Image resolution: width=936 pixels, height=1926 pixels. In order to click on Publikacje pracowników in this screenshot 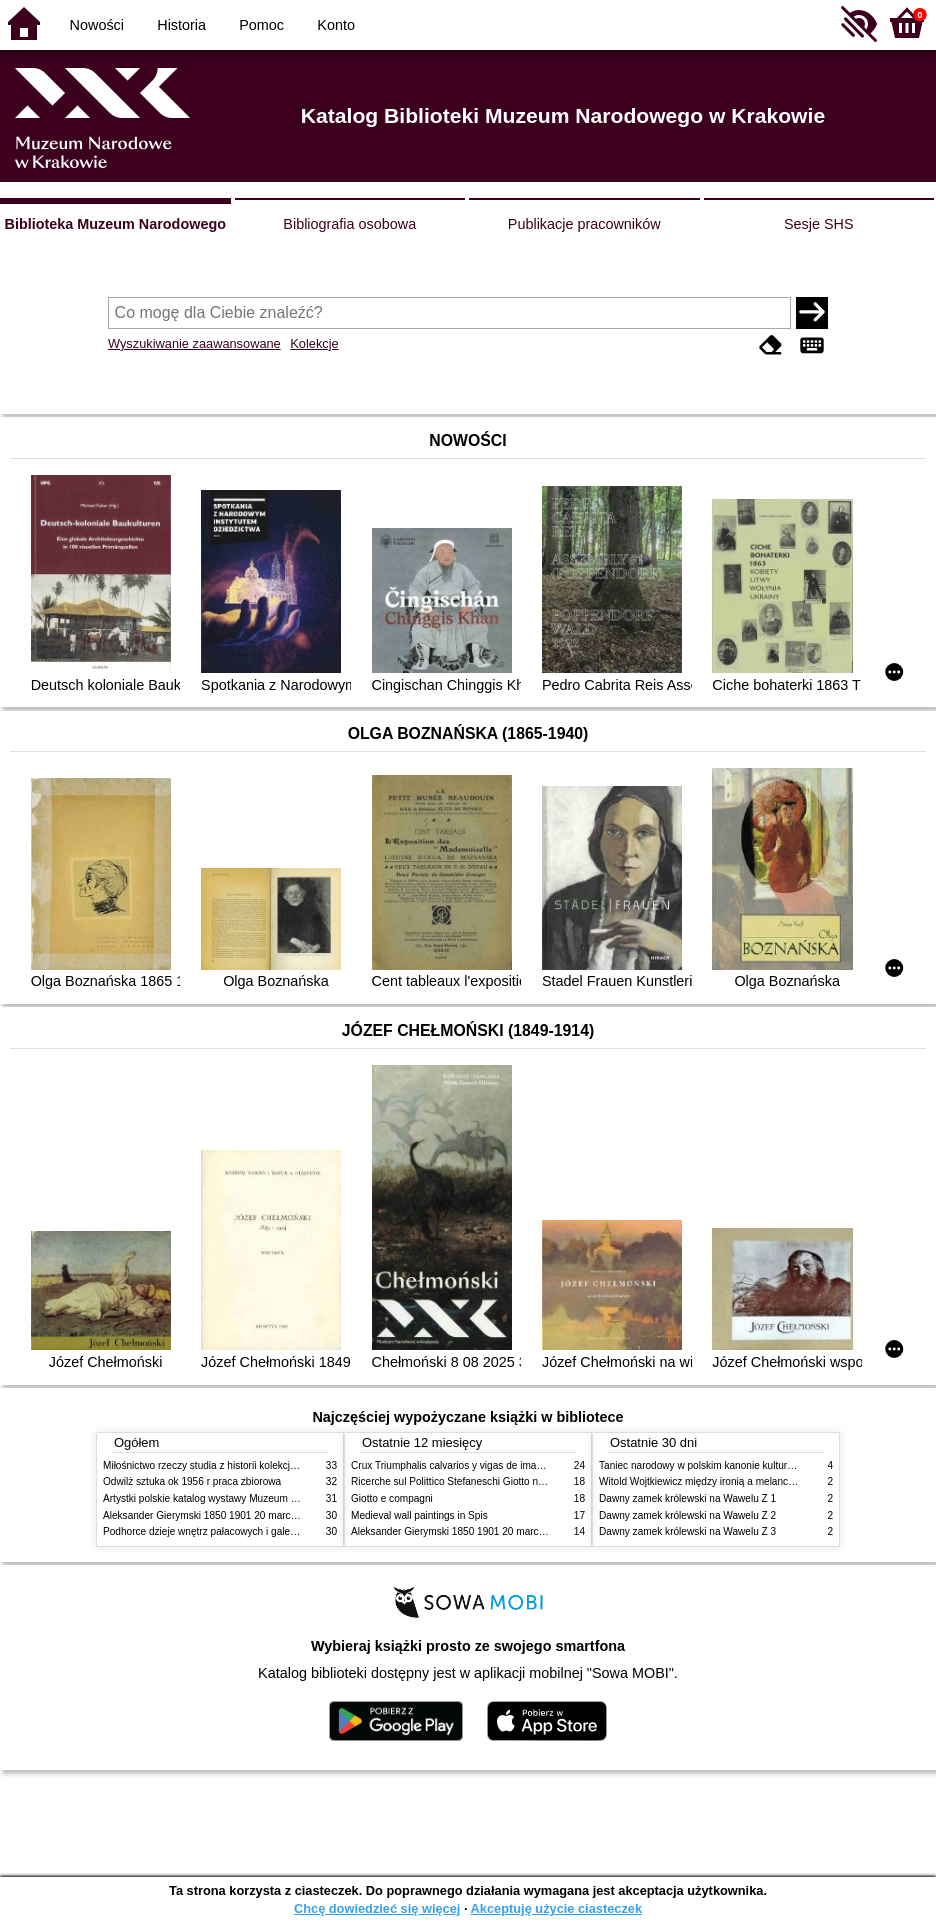, I will do `click(584, 224)`.